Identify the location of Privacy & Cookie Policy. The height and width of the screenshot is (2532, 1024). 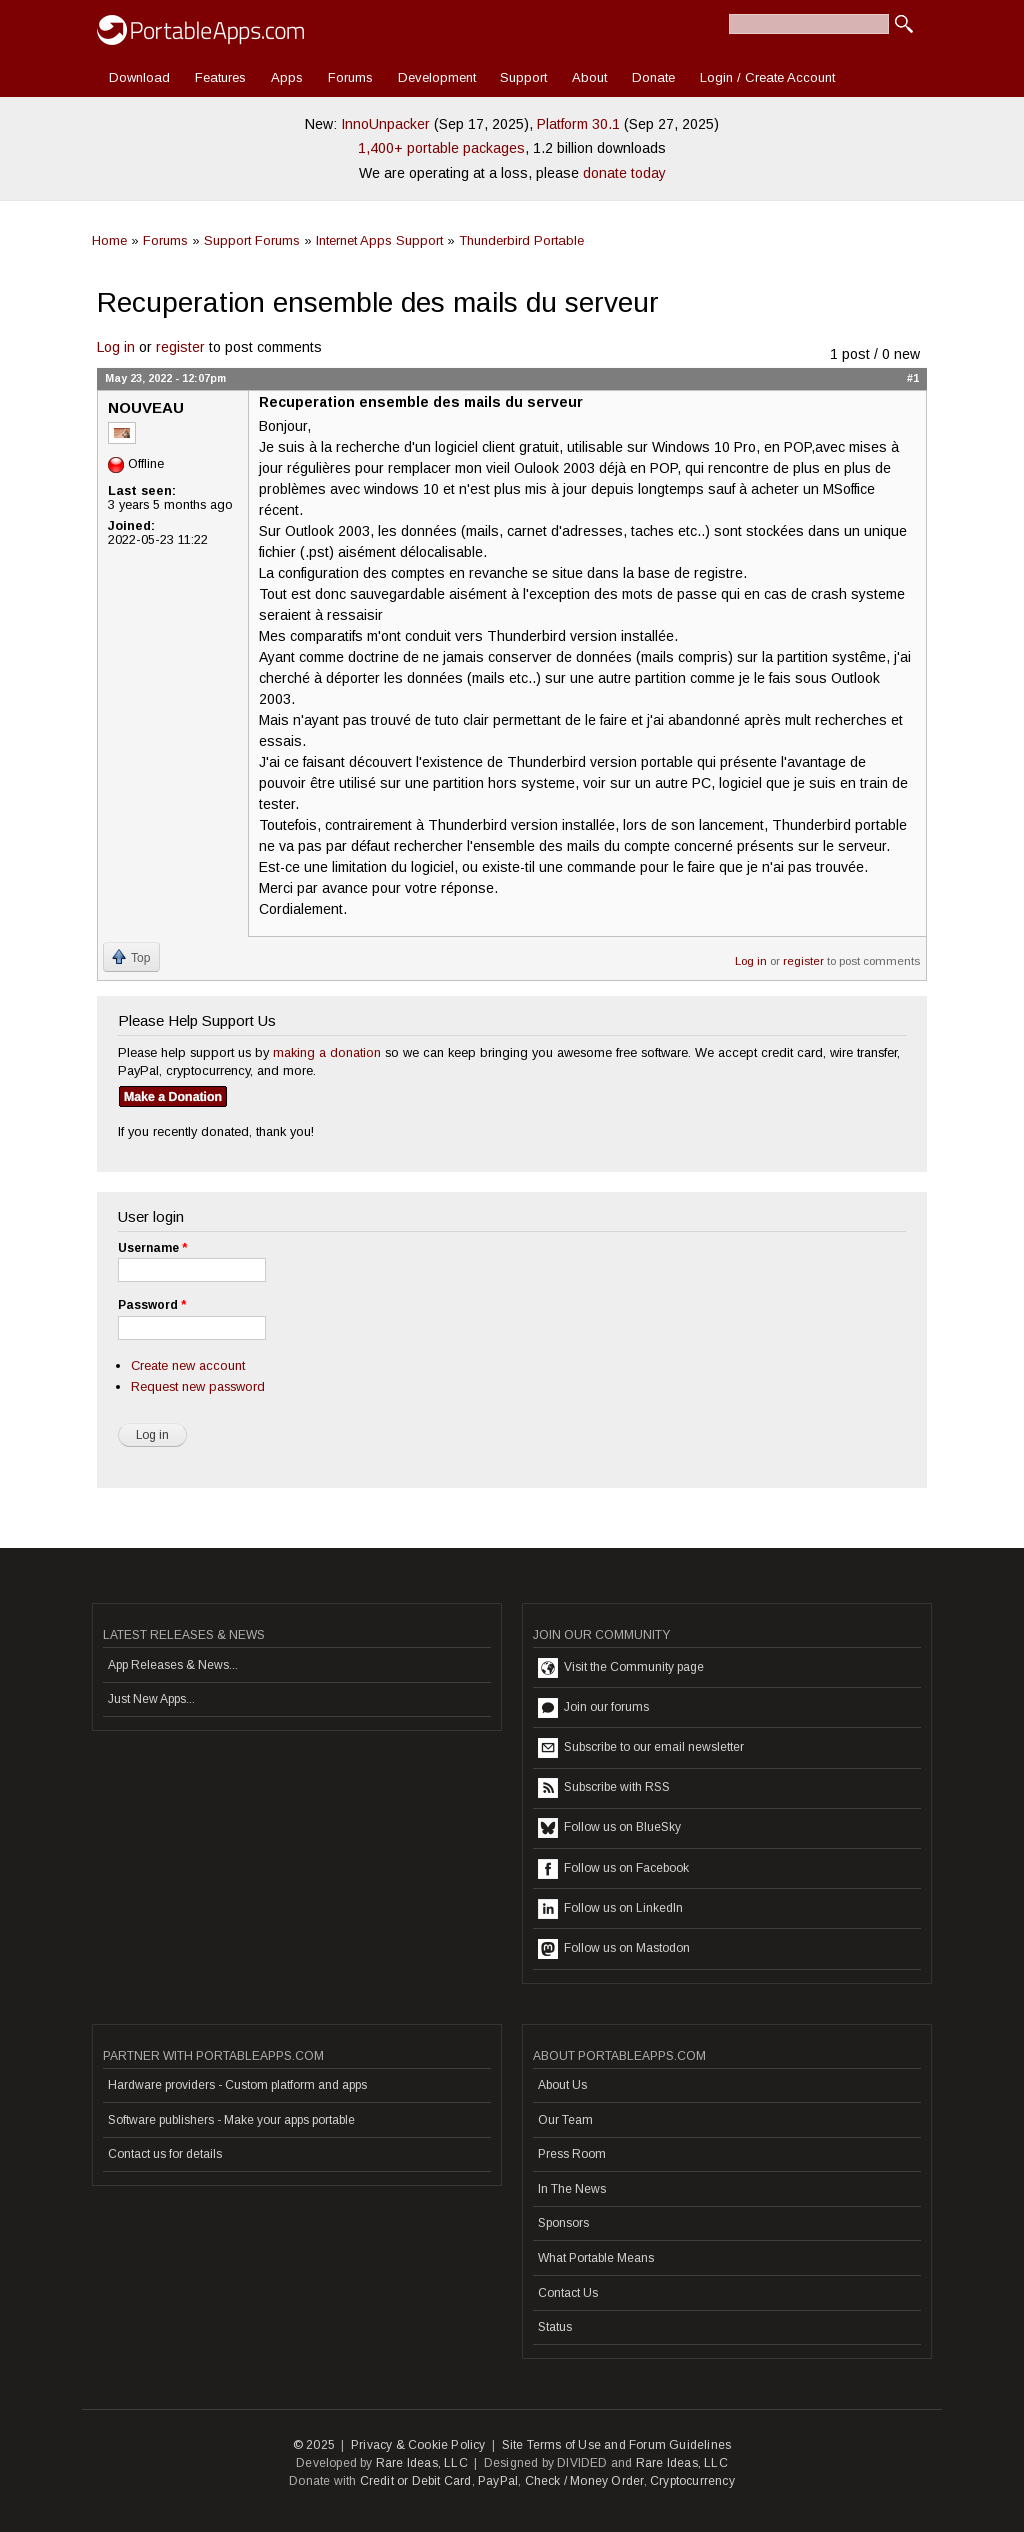
(418, 2445).